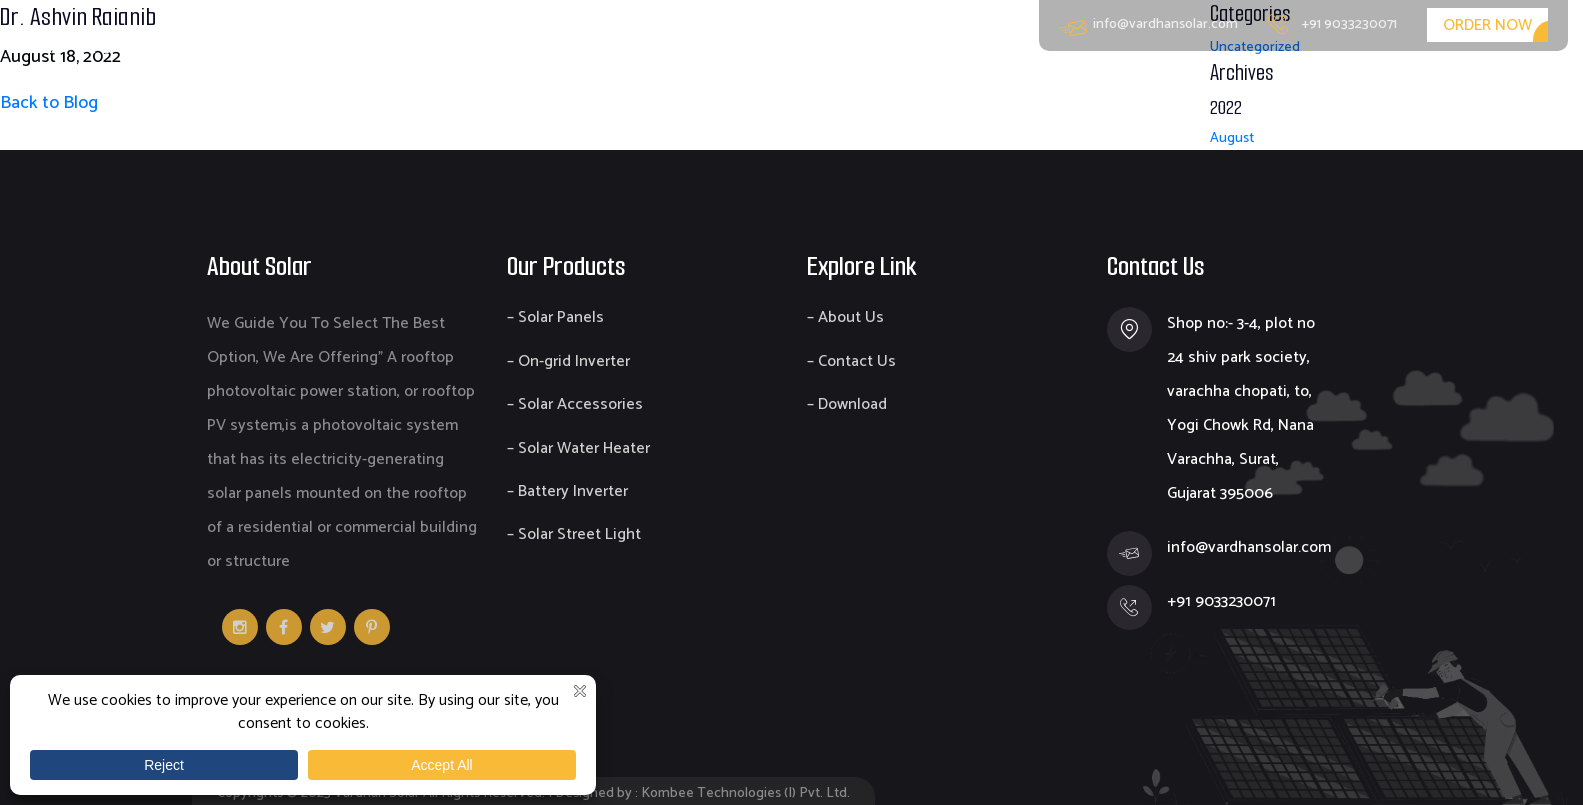 Image resolution: width=1583 pixels, height=805 pixels. What do you see at coordinates (555, 317) in the screenshot?
I see `– Solar Panels` at bounding box center [555, 317].